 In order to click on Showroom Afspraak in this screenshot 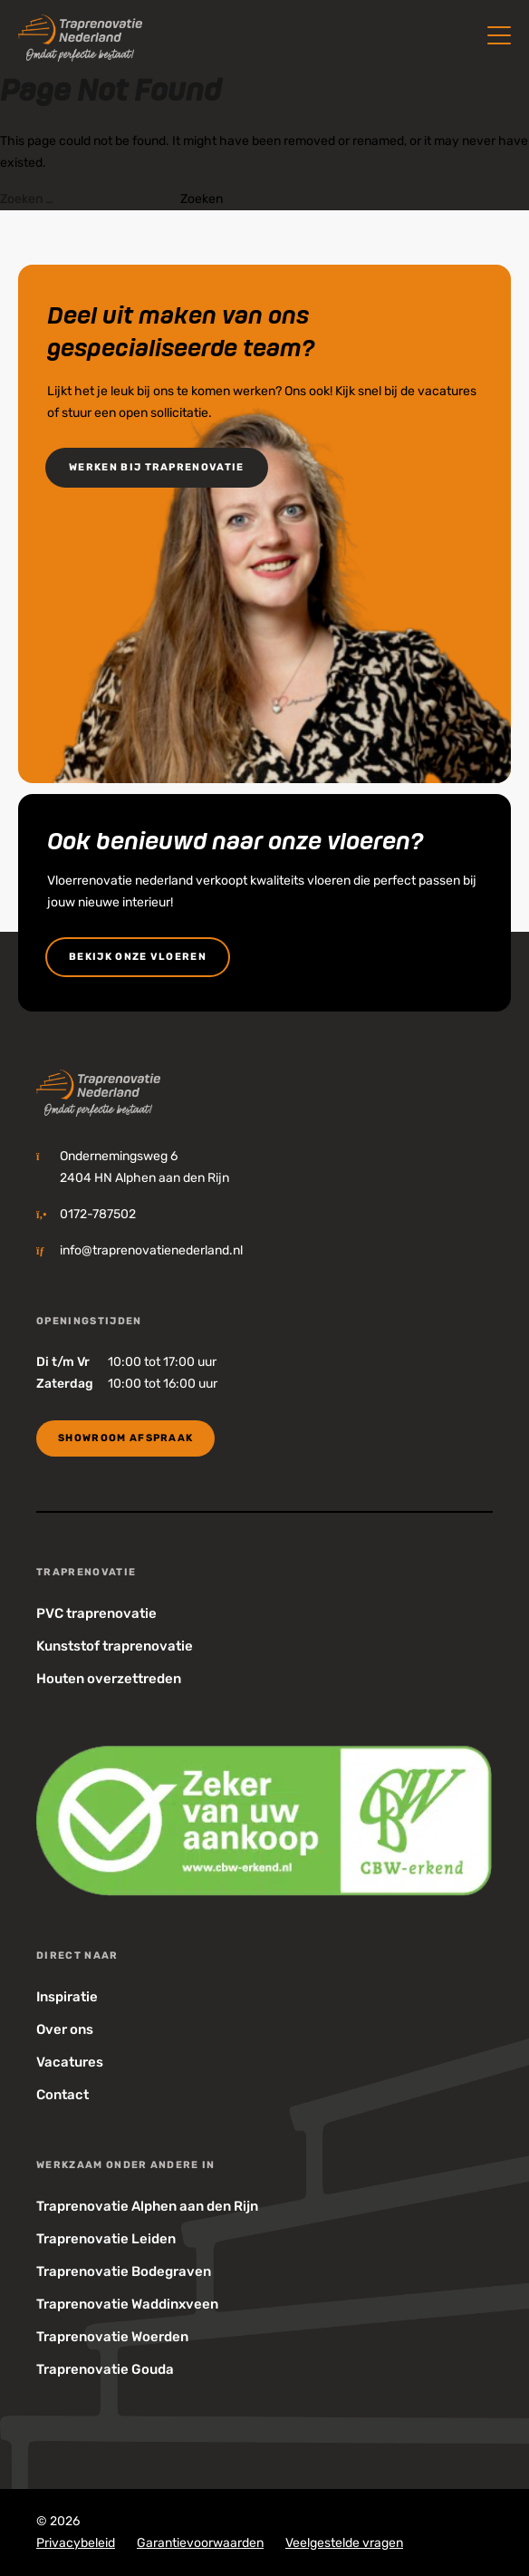, I will do `click(125, 1438)`.